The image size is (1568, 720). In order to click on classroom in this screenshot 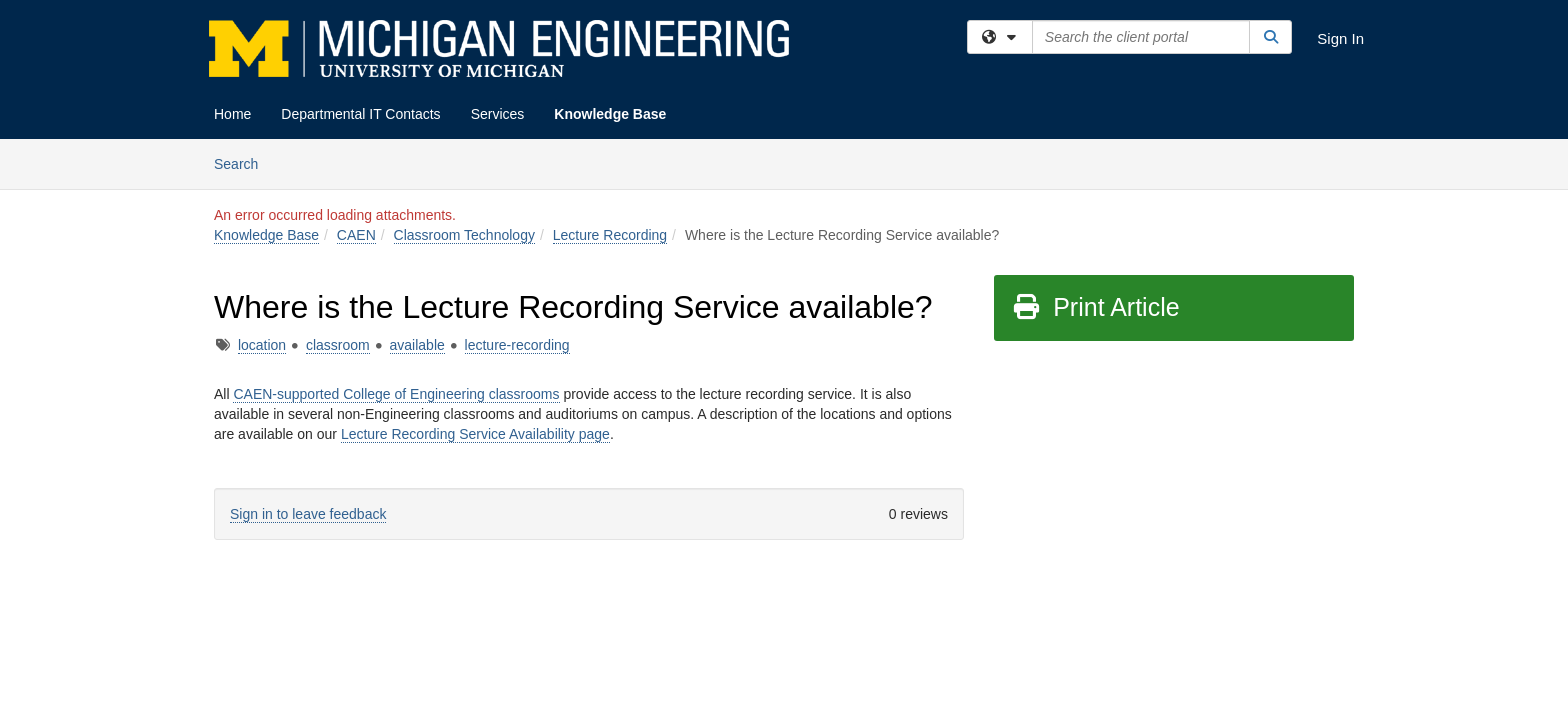, I will do `click(338, 345)`.